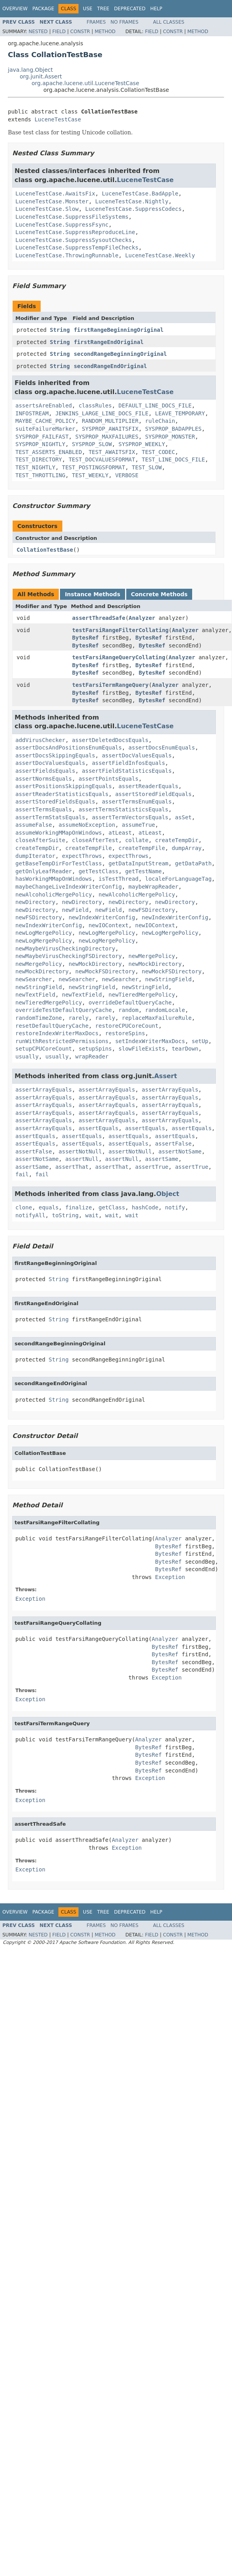 This screenshot has height=2576, width=232. What do you see at coordinates (82, 856) in the screenshot?
I see `expectThrows` at bounding box center [82, 856].